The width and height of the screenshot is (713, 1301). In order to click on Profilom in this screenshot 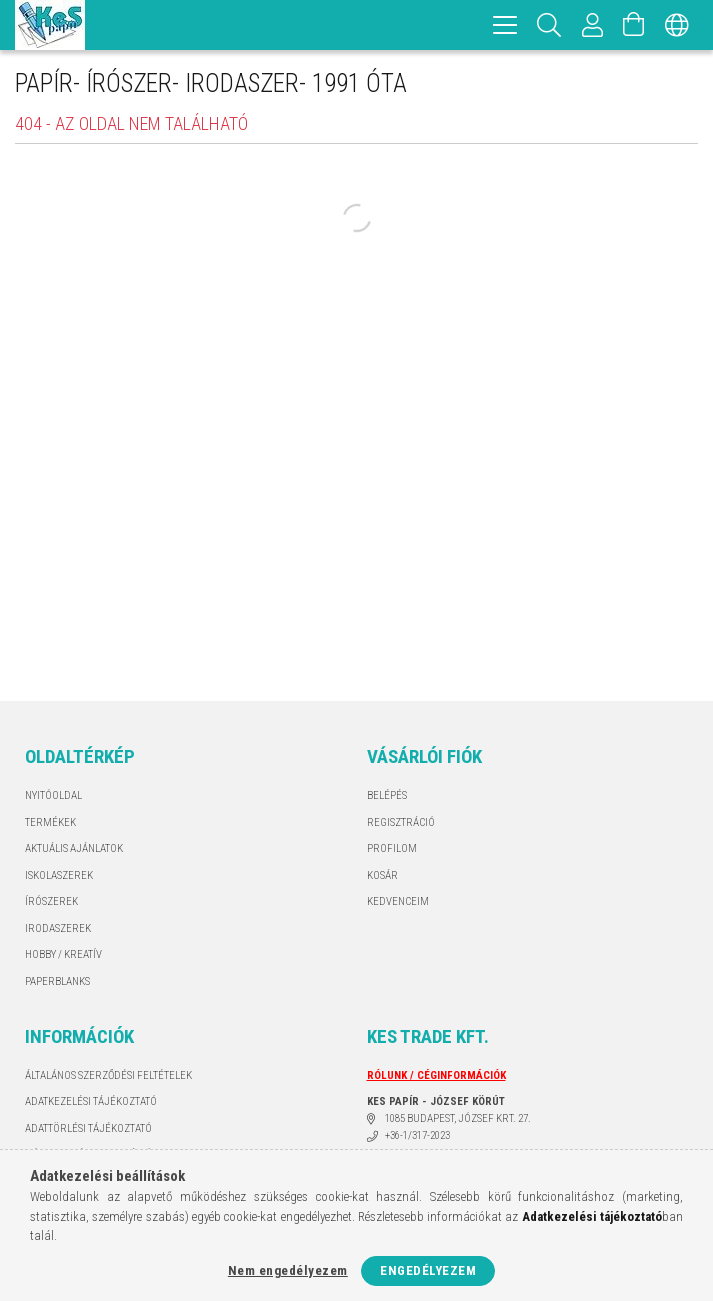, I will do `click(392, 848)`.